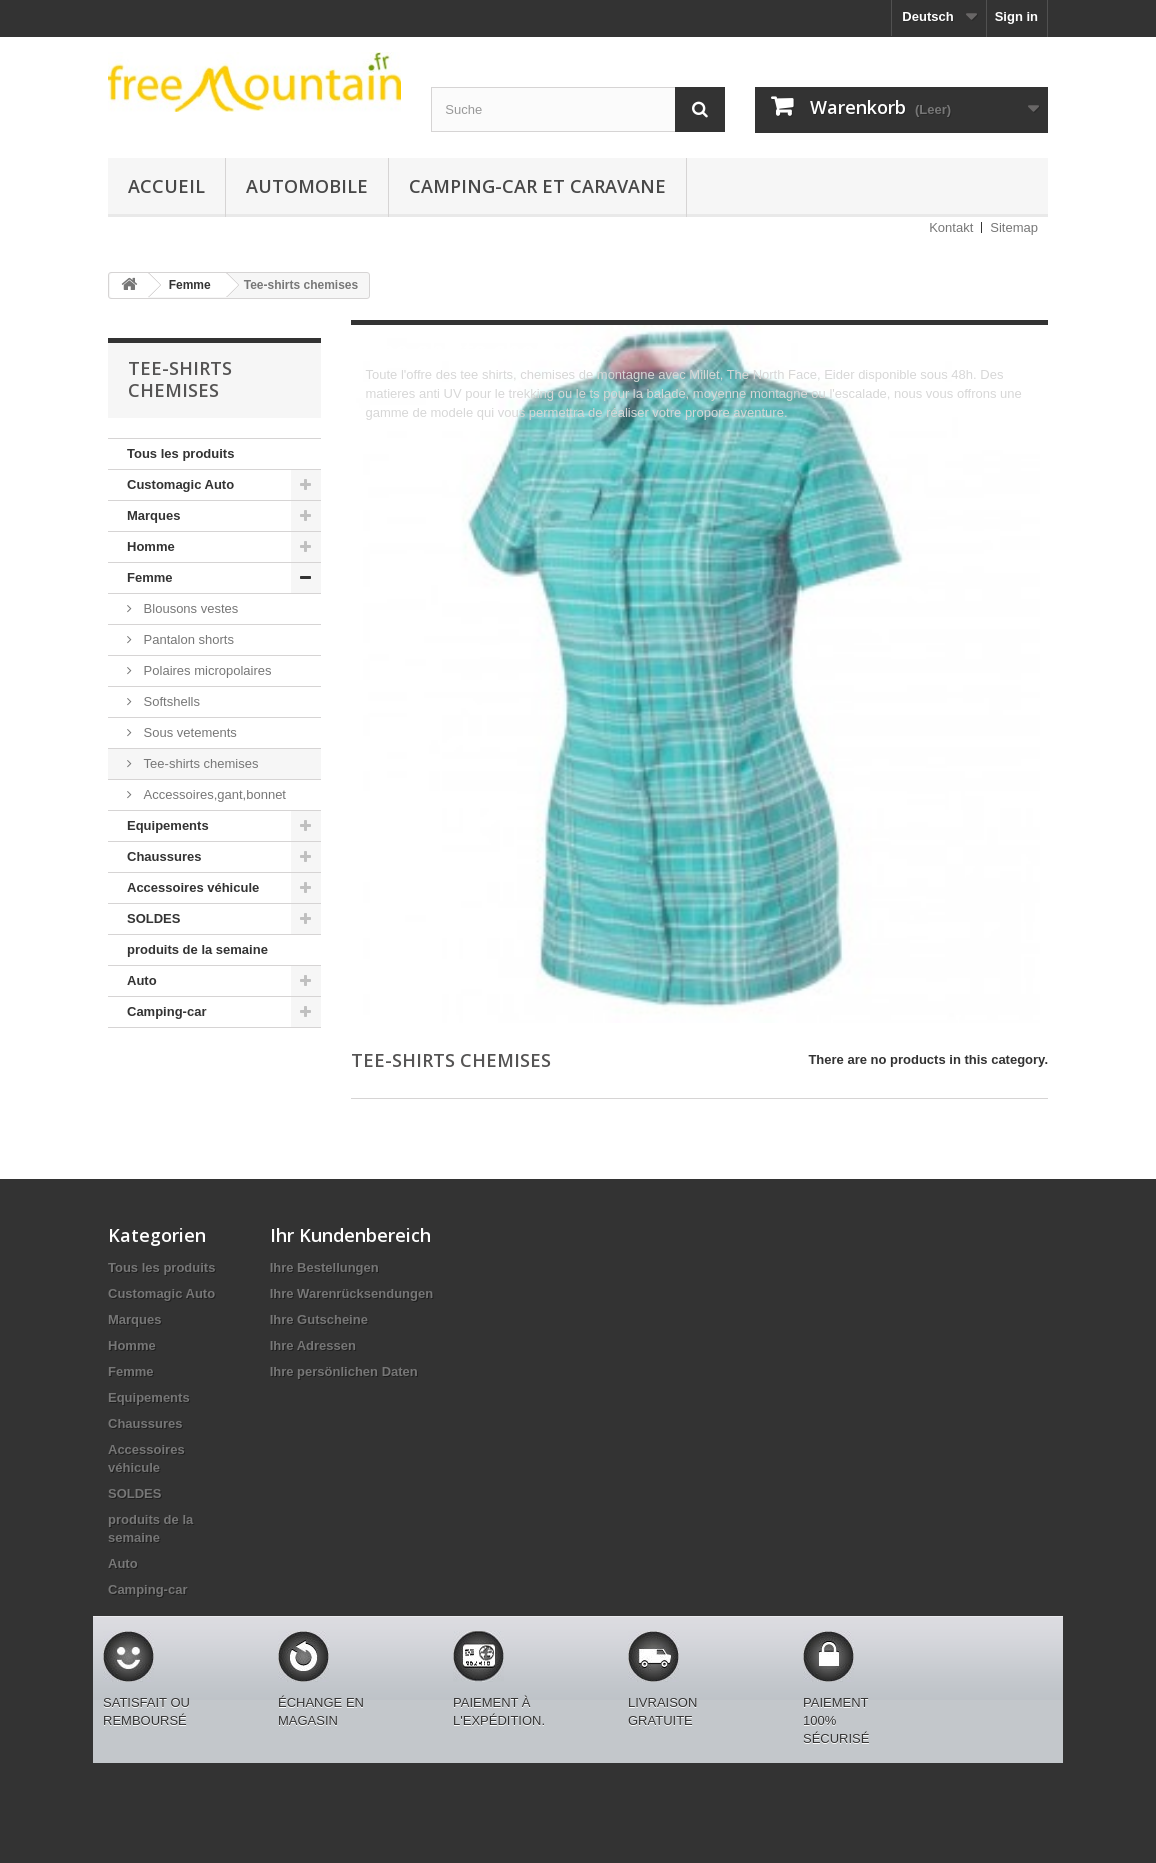 The height and width of the screenshot is (1863, 1156). Describe the element at coordinates (206, 670) in the screenshot. I see `Polaires micropolaires` at that location.